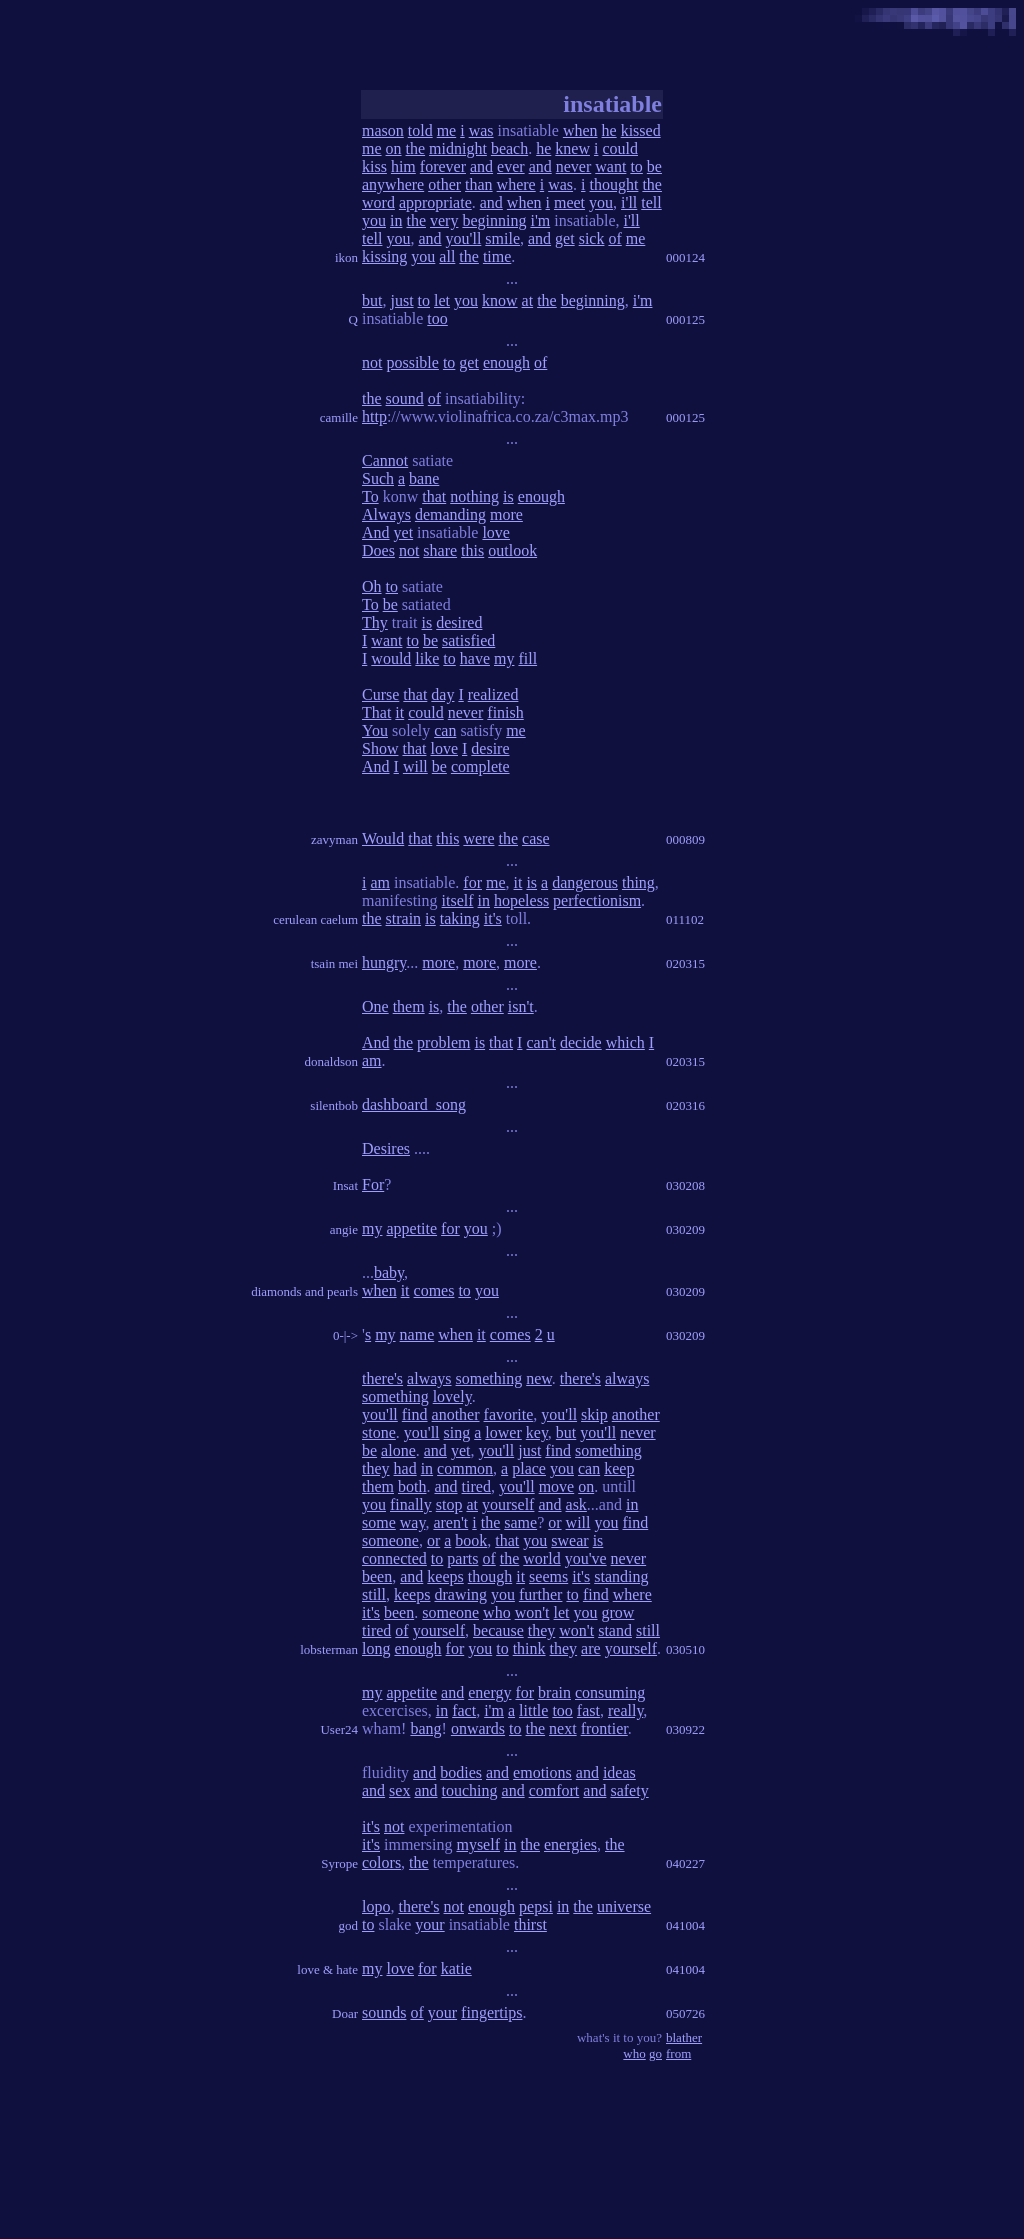 This screenshot has width=1024, height=2239. I want to click on further, so click(541, 1594).